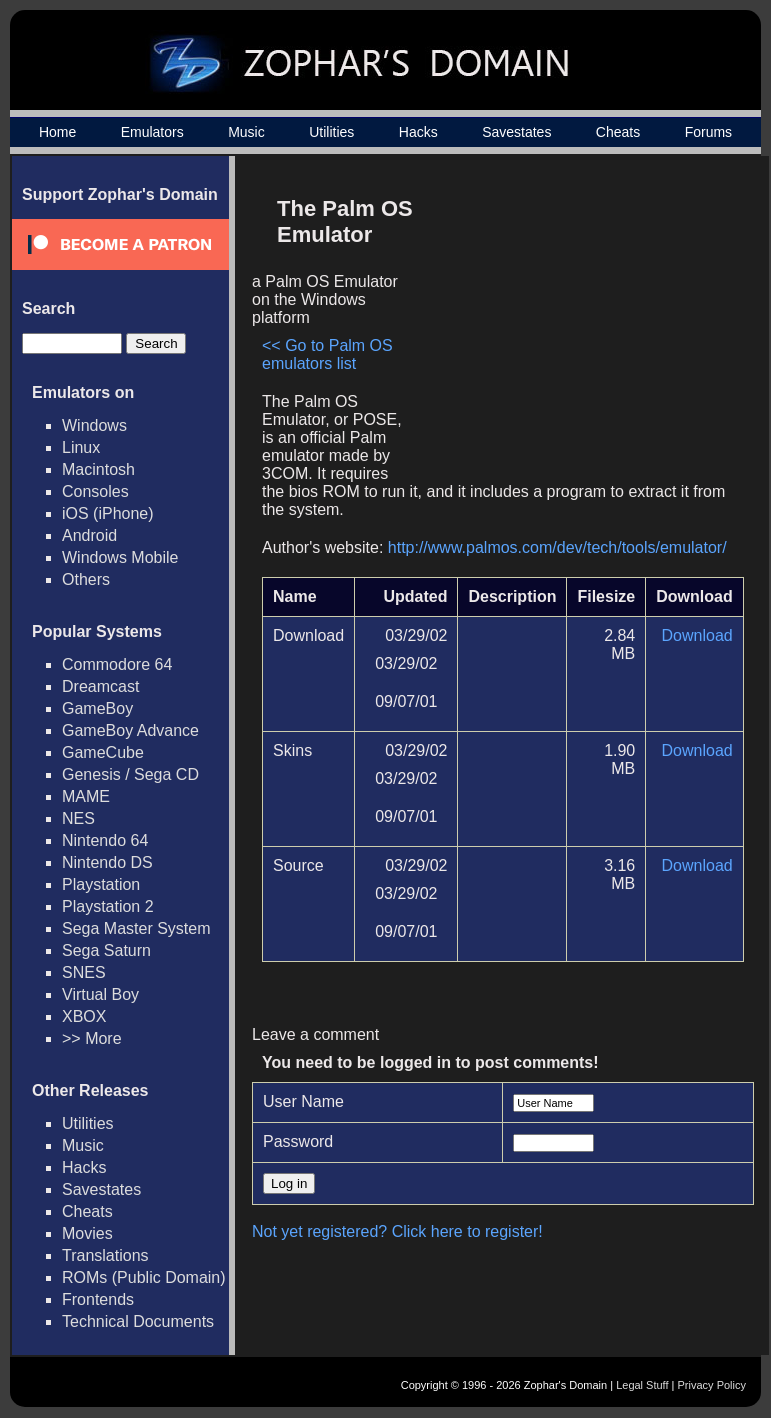  I want to click on Nintendo 64, so click(105, 840).